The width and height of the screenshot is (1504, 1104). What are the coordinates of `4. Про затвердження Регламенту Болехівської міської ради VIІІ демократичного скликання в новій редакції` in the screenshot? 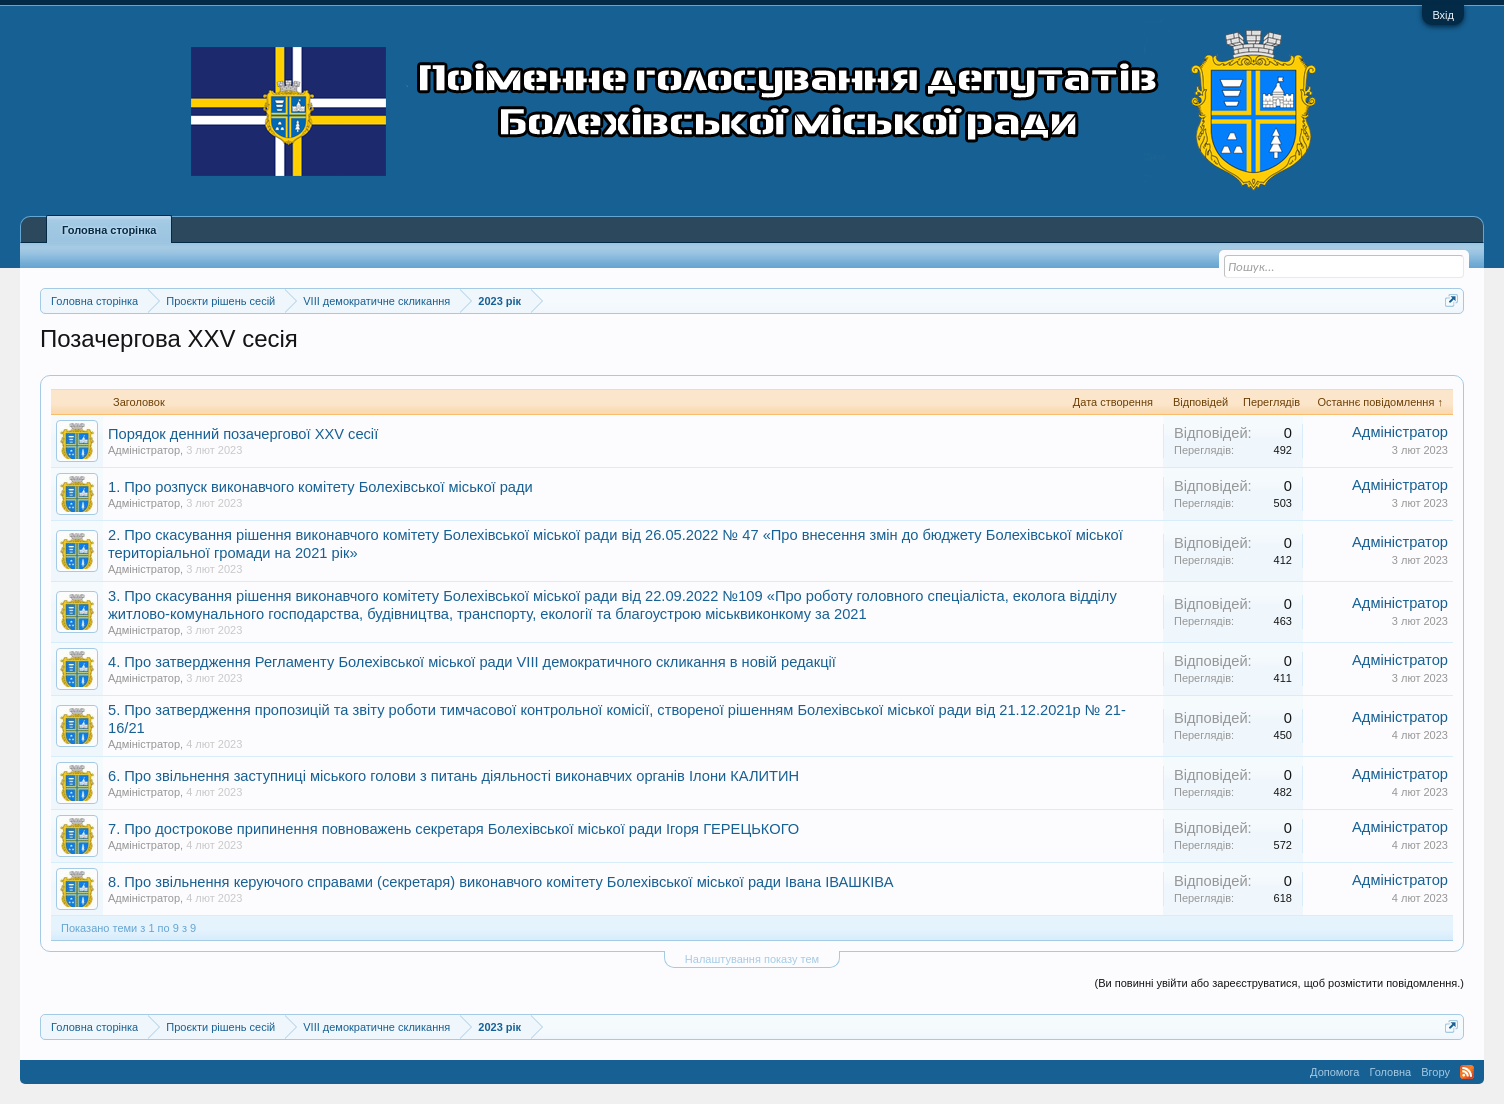 It's located at (472, 662).